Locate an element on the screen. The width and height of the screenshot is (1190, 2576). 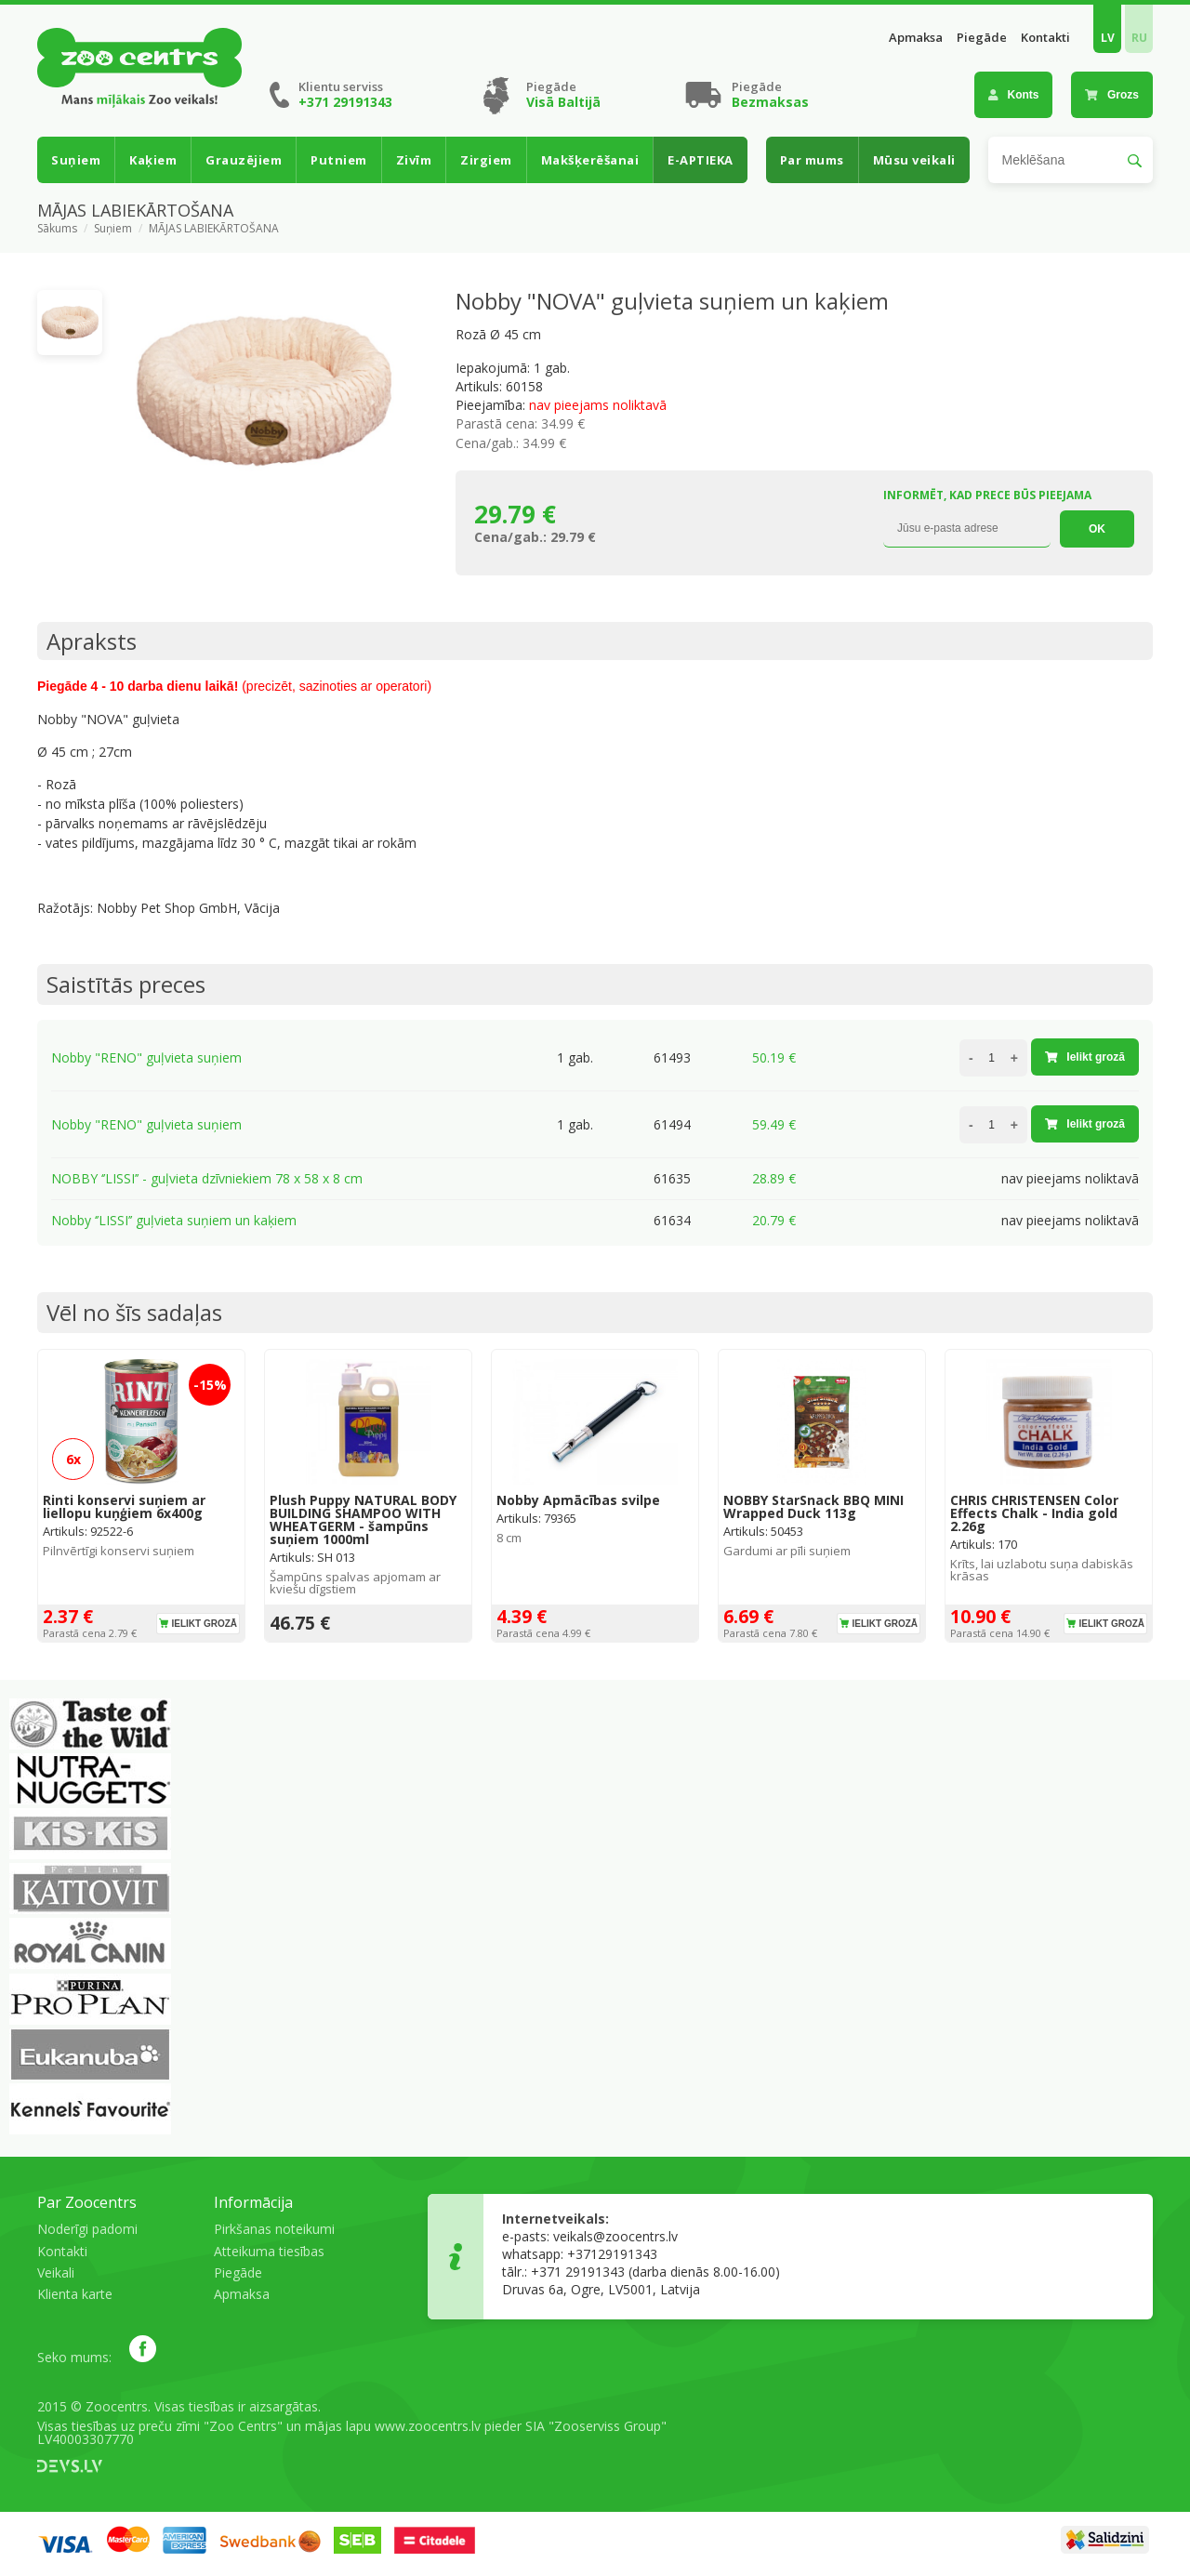
Nobby "RENO" guļvieta suņiem is located at coordinates (146, 1057).